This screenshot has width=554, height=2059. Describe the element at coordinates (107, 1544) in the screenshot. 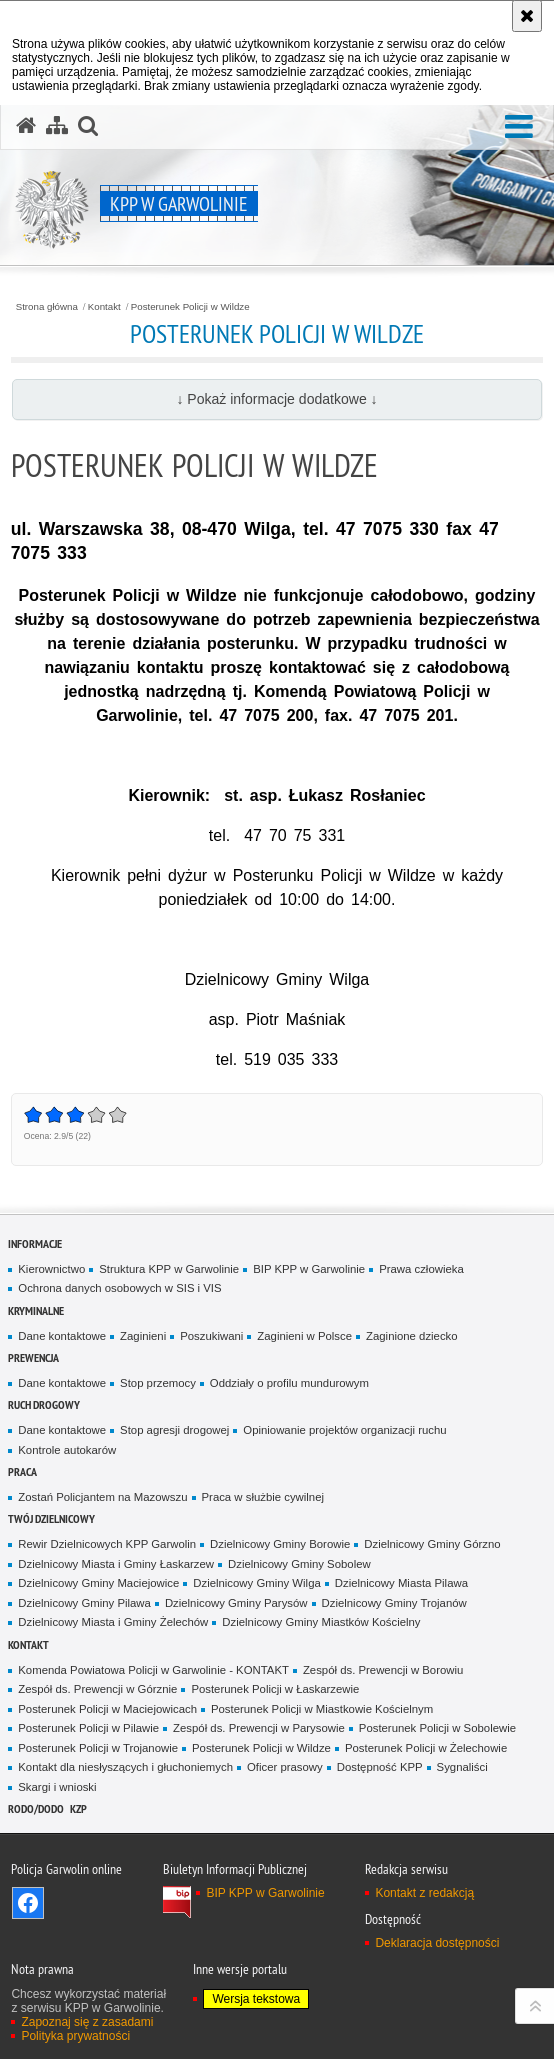

I see `Rewir Dzielnicowych KPP Garwolin` at that location.